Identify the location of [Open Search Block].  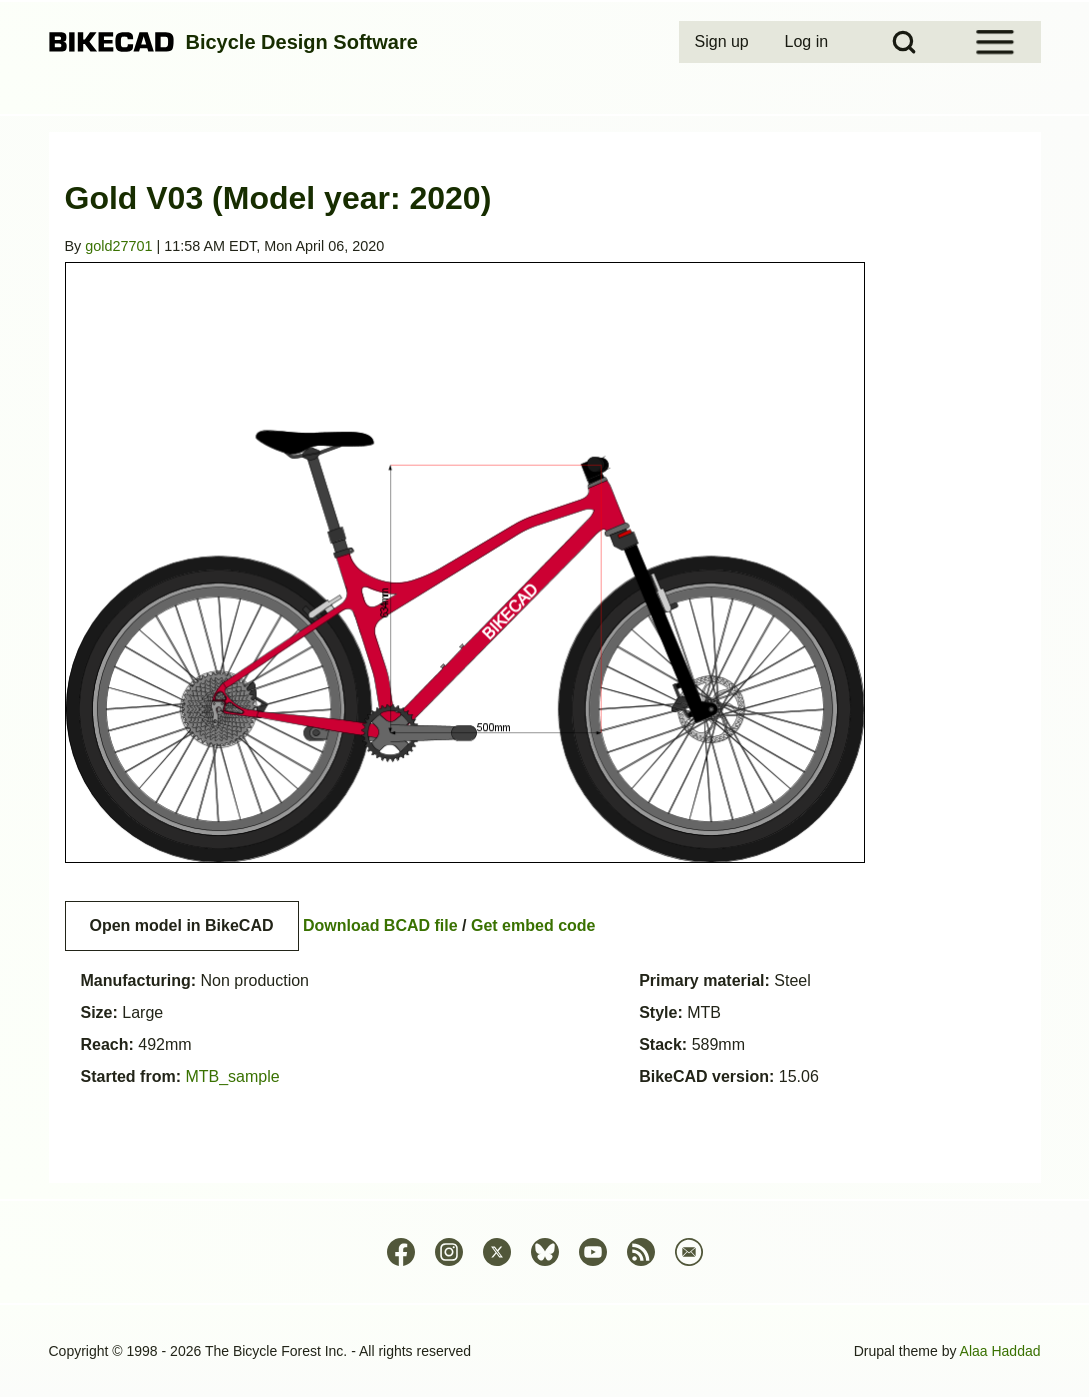
(904, 42).